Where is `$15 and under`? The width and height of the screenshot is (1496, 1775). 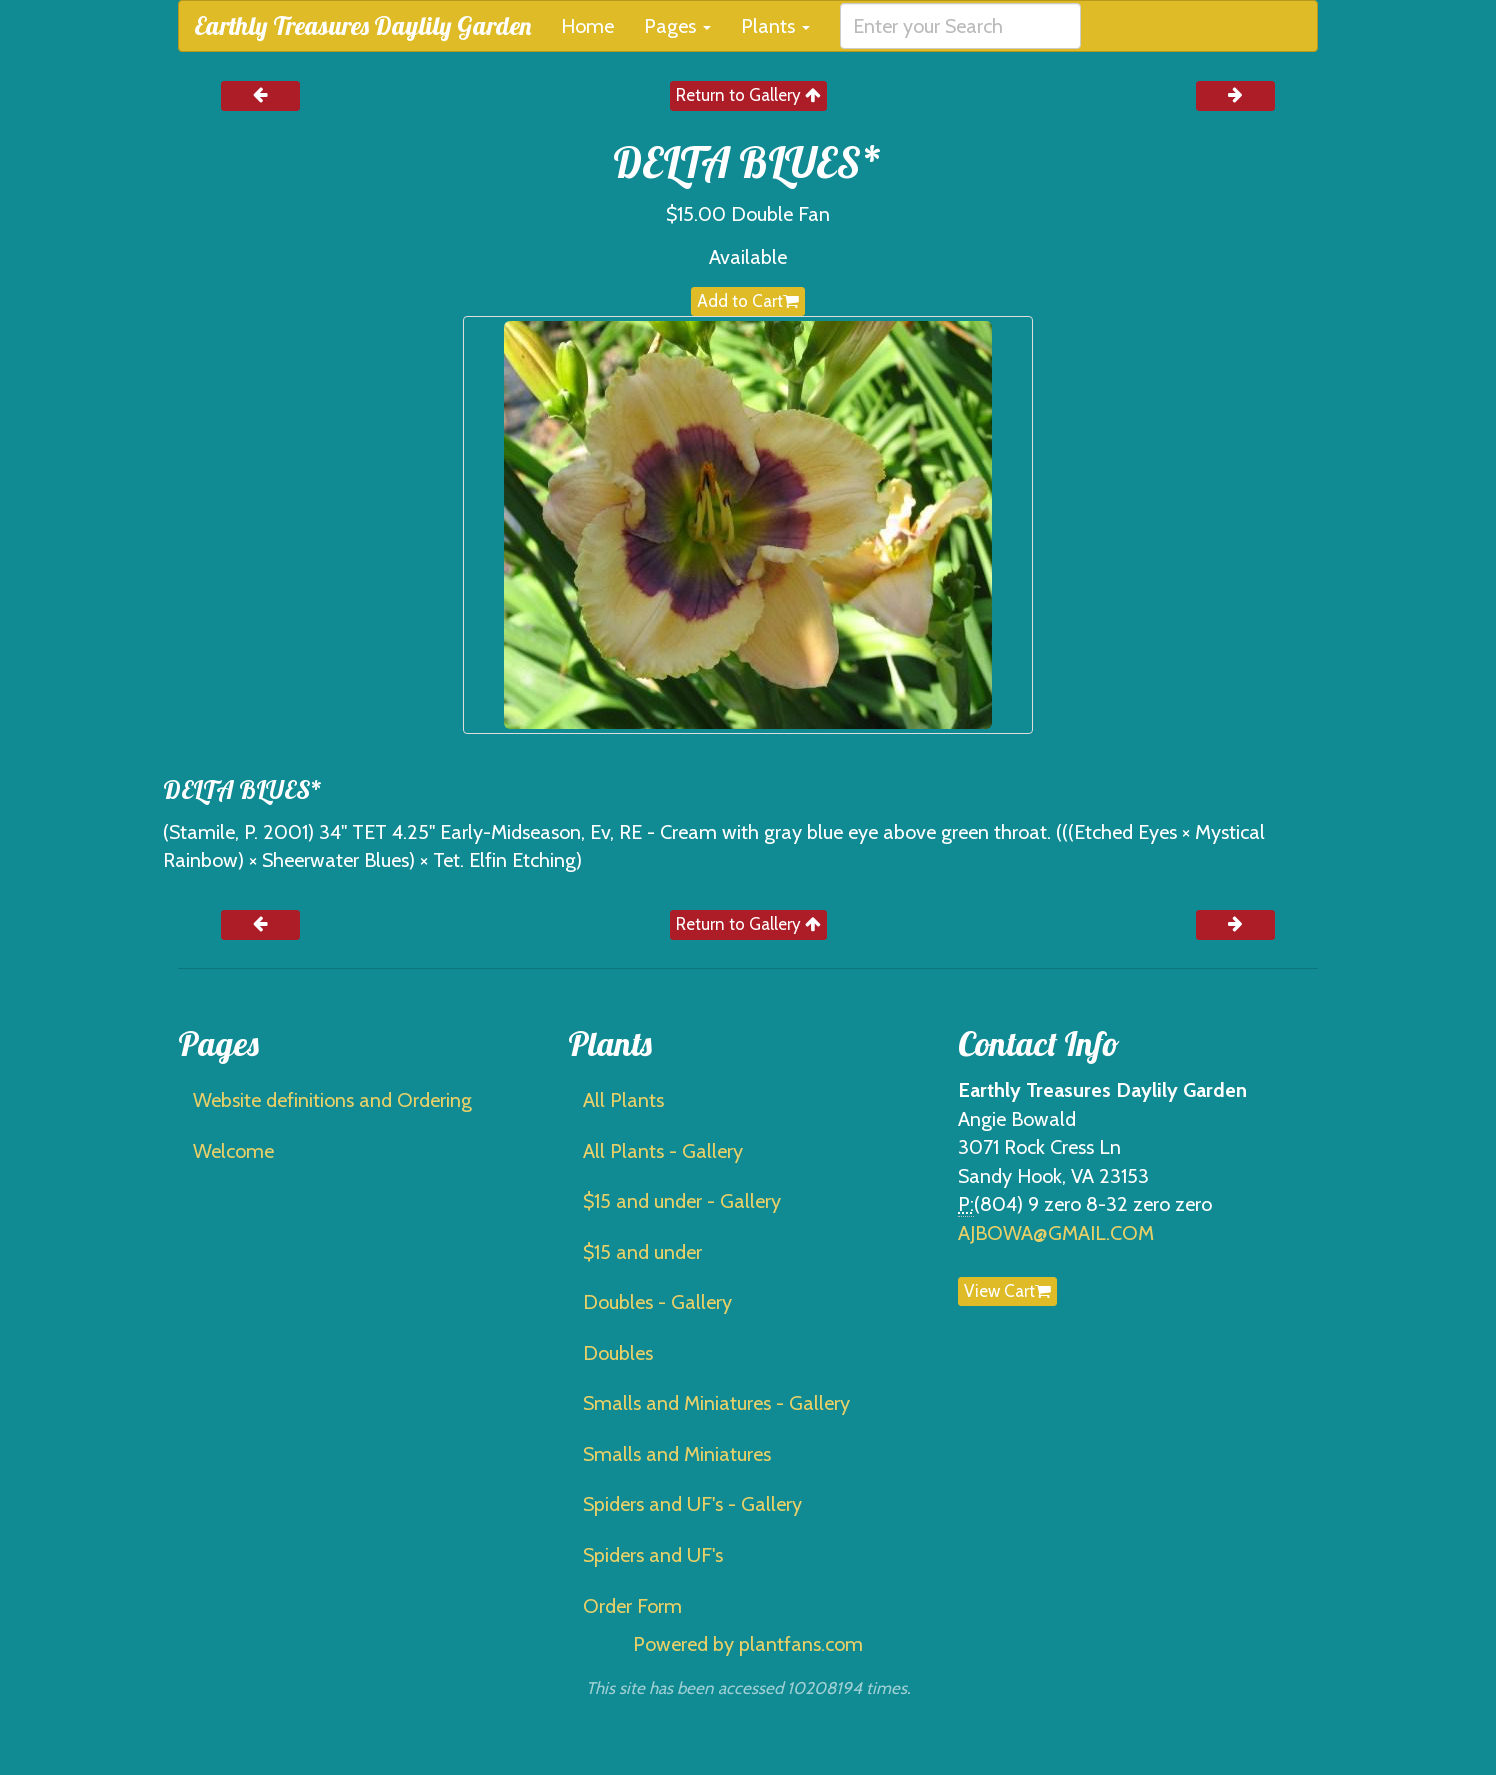 $15 and under is located at coordinates (642, 1252).